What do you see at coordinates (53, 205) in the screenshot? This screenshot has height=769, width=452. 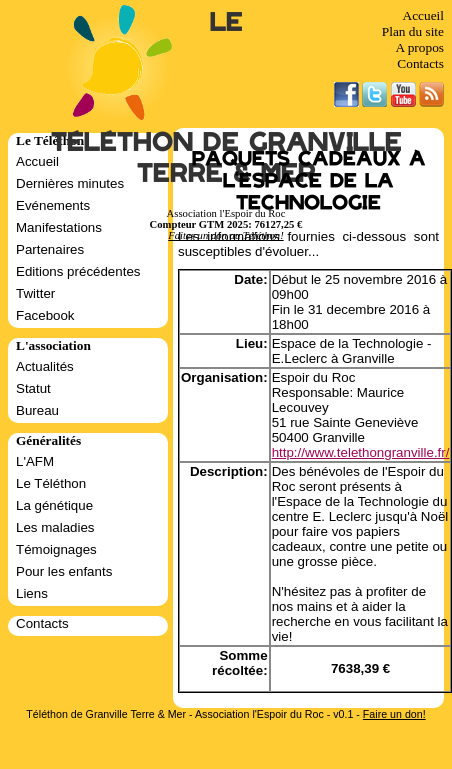 I see `Evénements` at bounding box center [53, 205].